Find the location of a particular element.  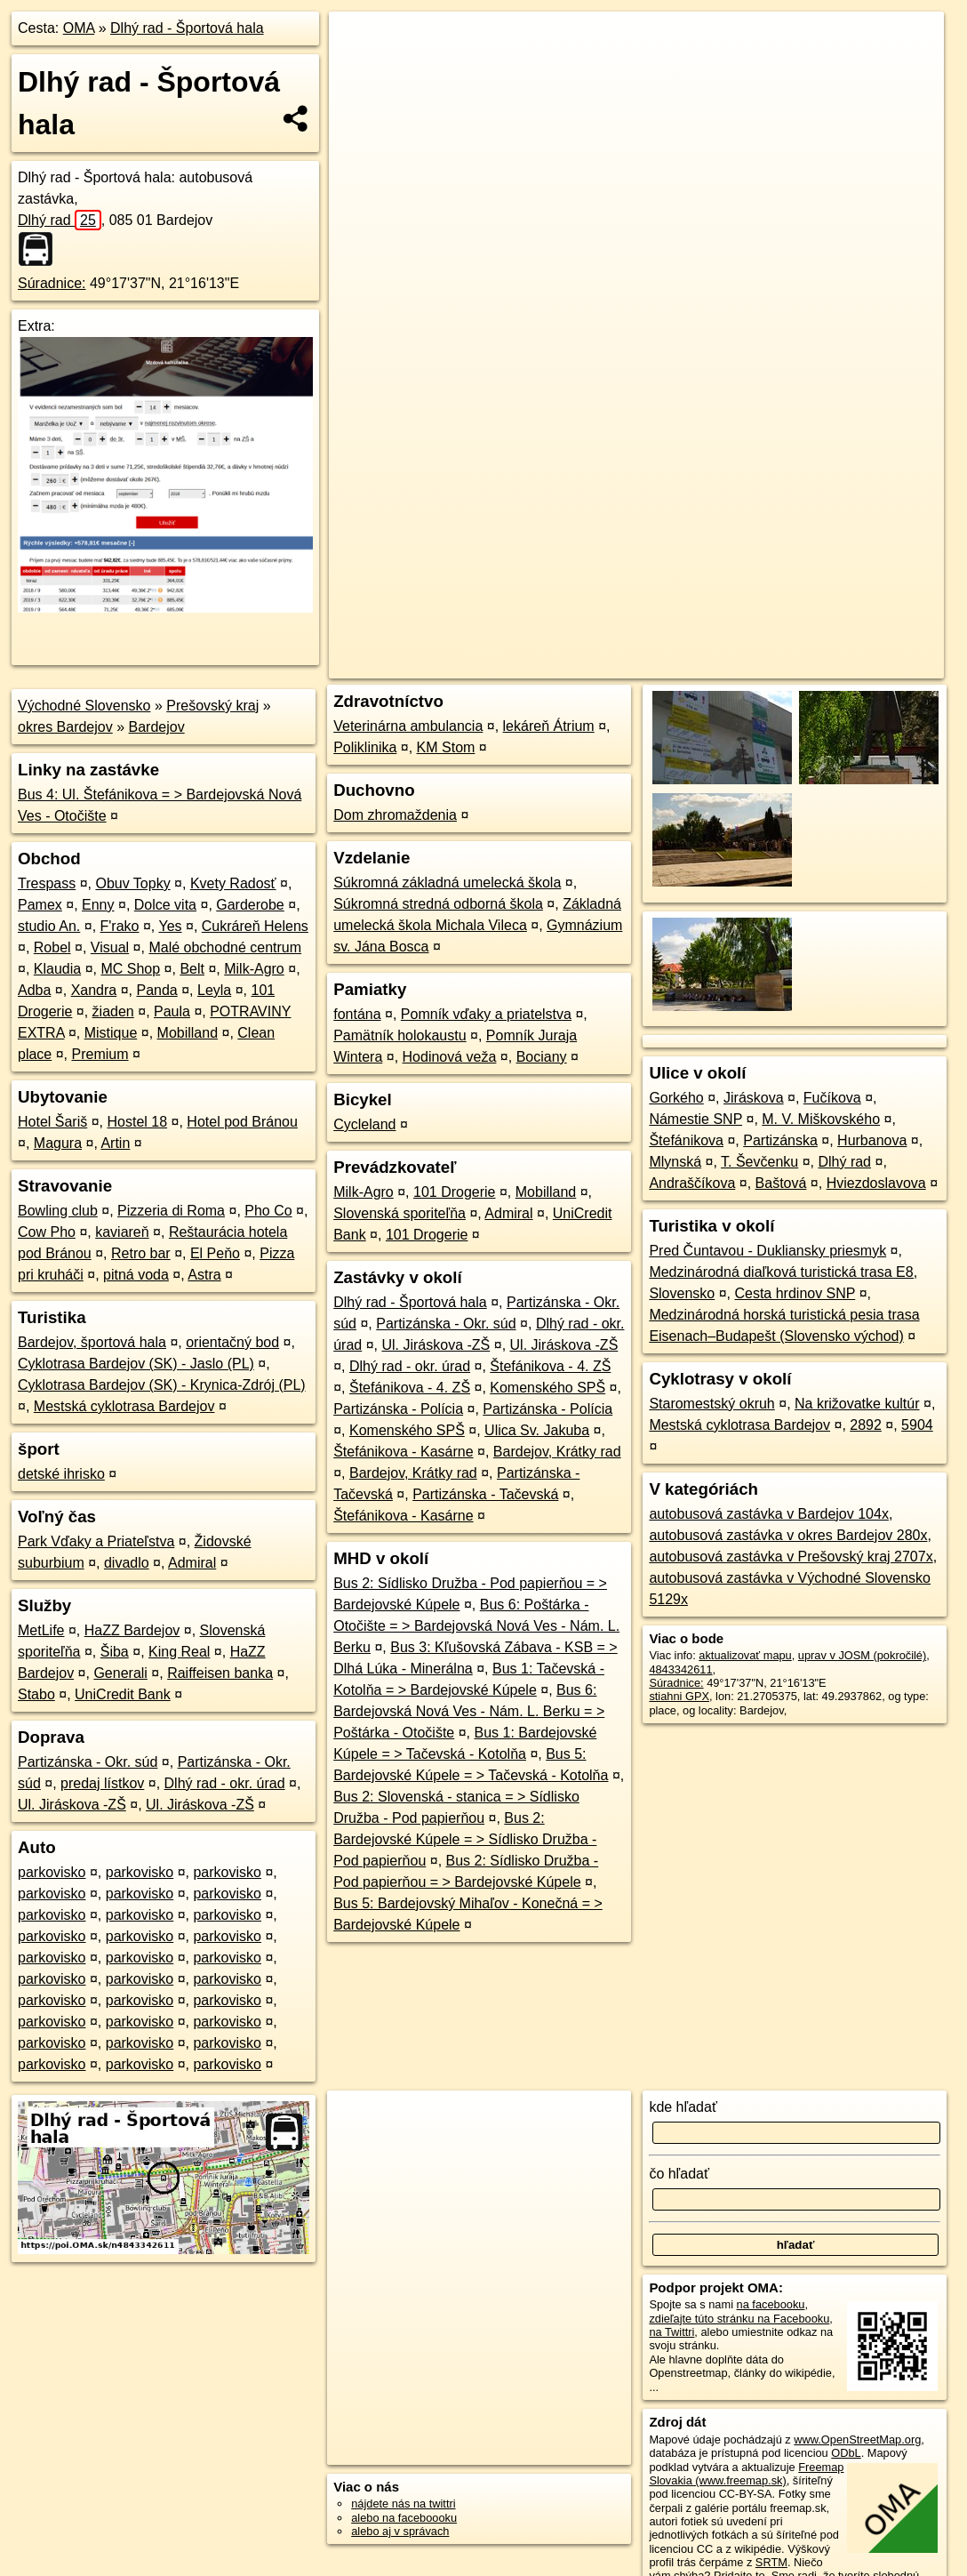

predaj lístkov is located at coordinates (102, 1783).